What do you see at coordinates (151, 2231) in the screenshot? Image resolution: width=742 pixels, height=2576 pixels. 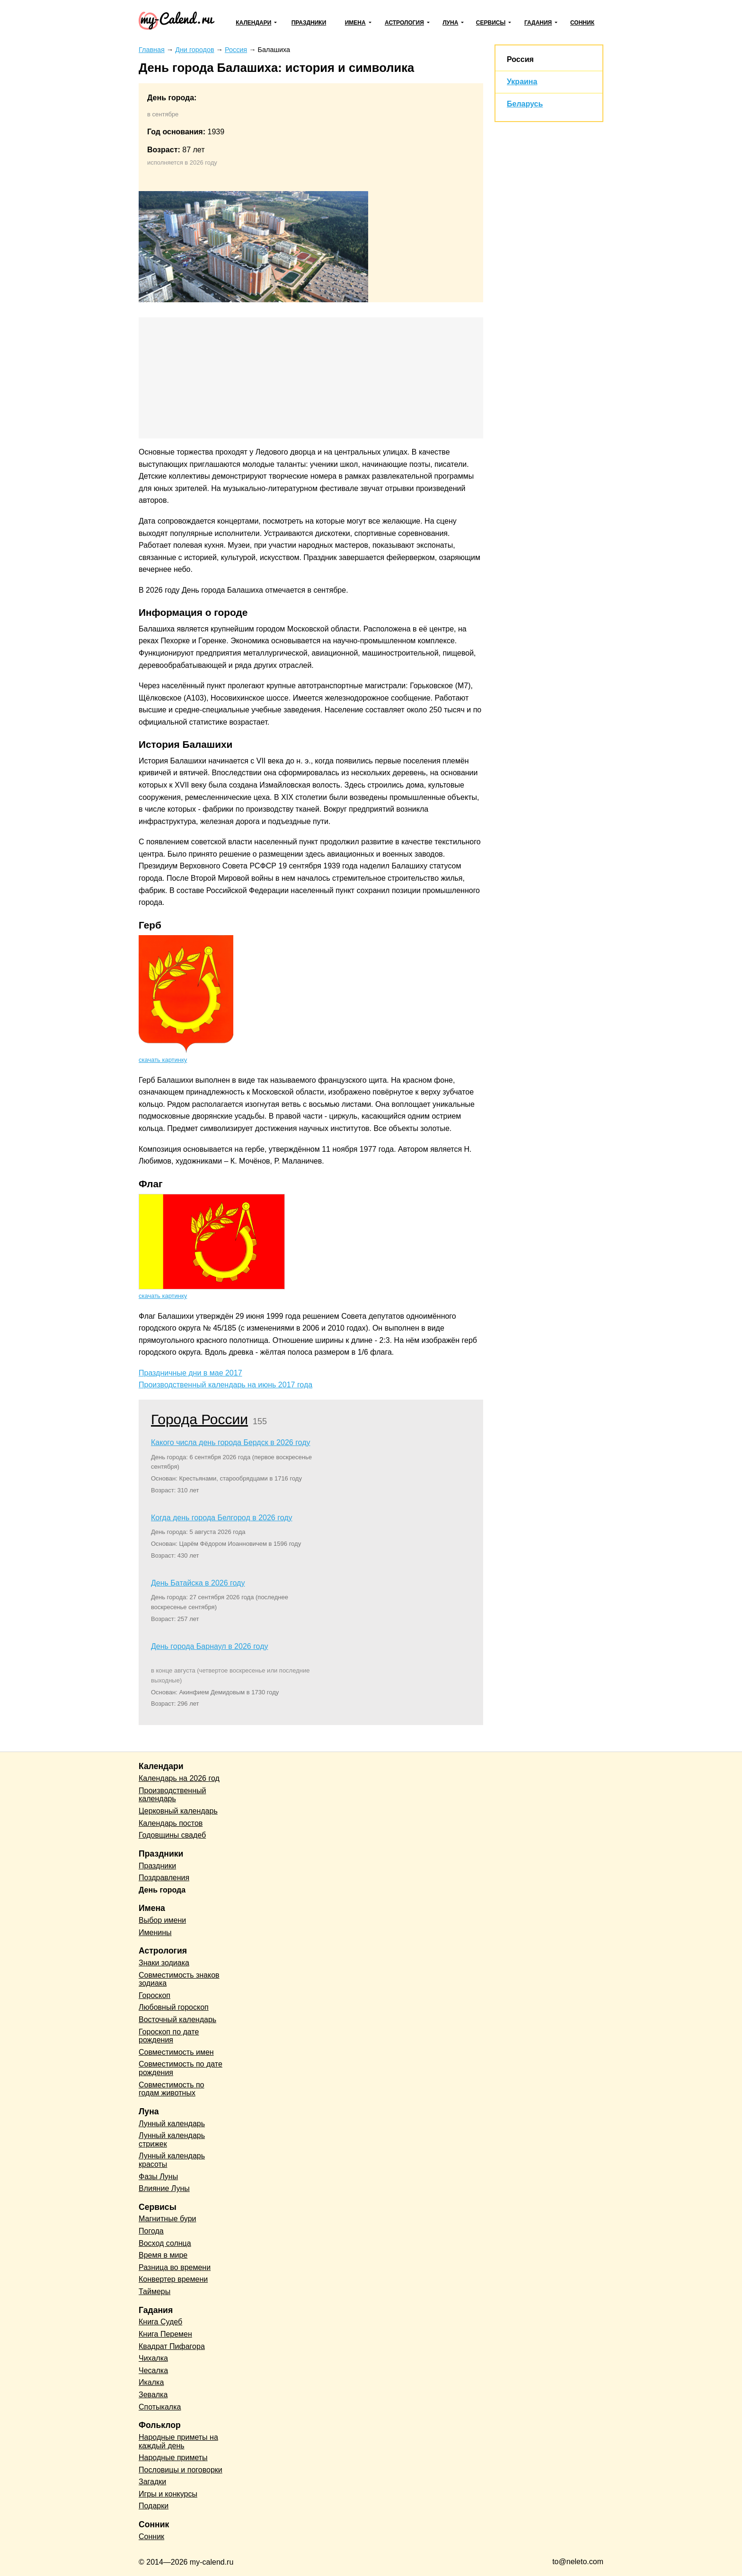 I see `Погода` at bounding box center [151, 2231].